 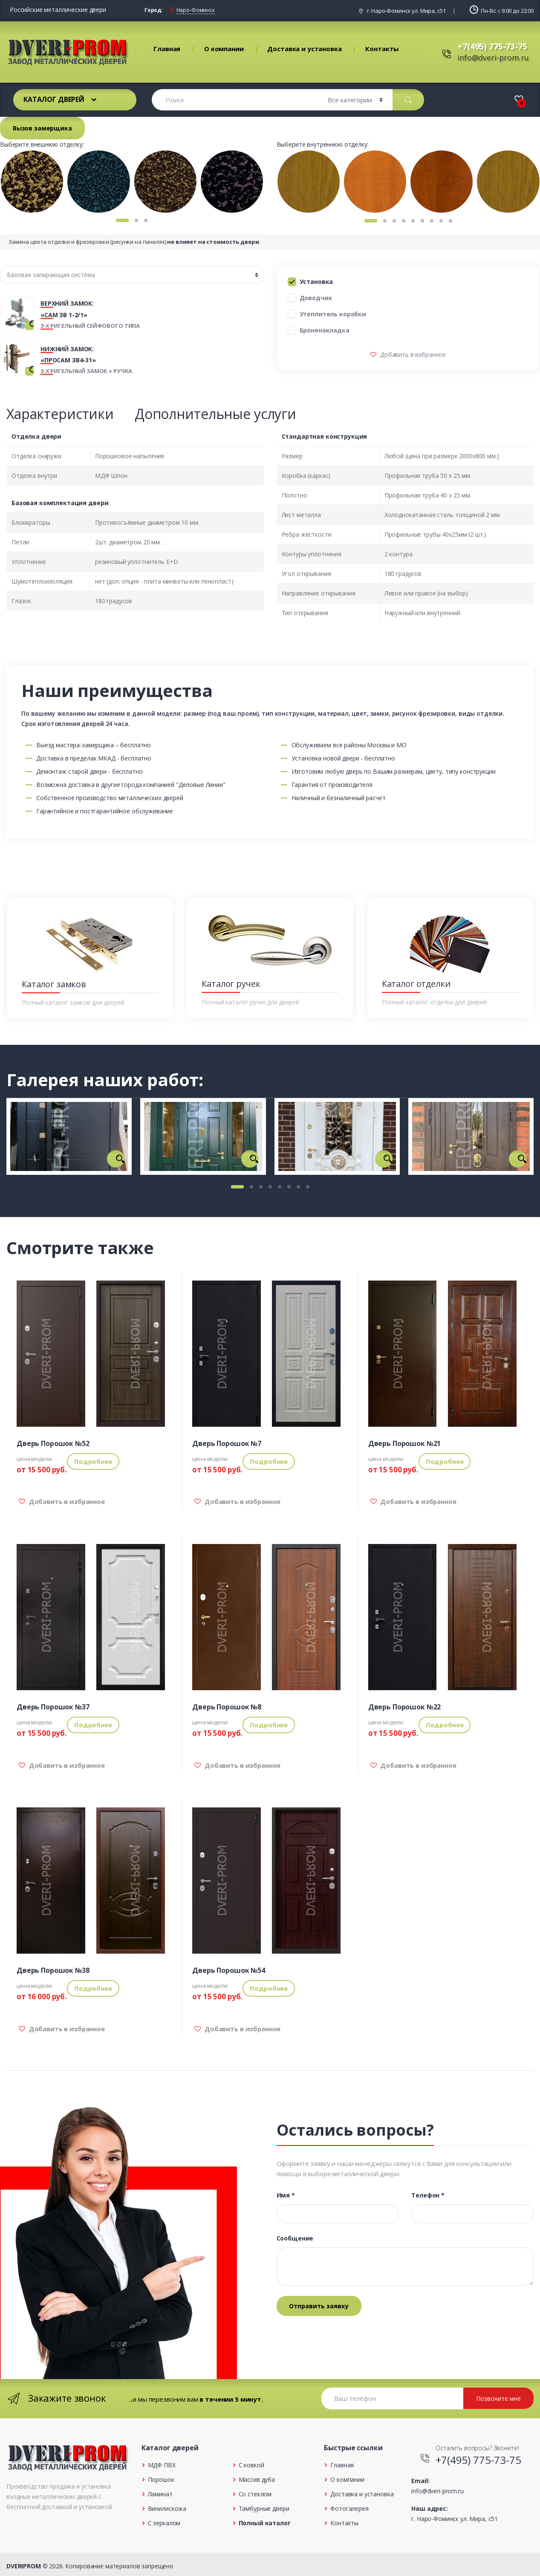 What do you see at coordinates (166, 48) in the screenshot?
I see `Главная` at bounding box center [166, 48].